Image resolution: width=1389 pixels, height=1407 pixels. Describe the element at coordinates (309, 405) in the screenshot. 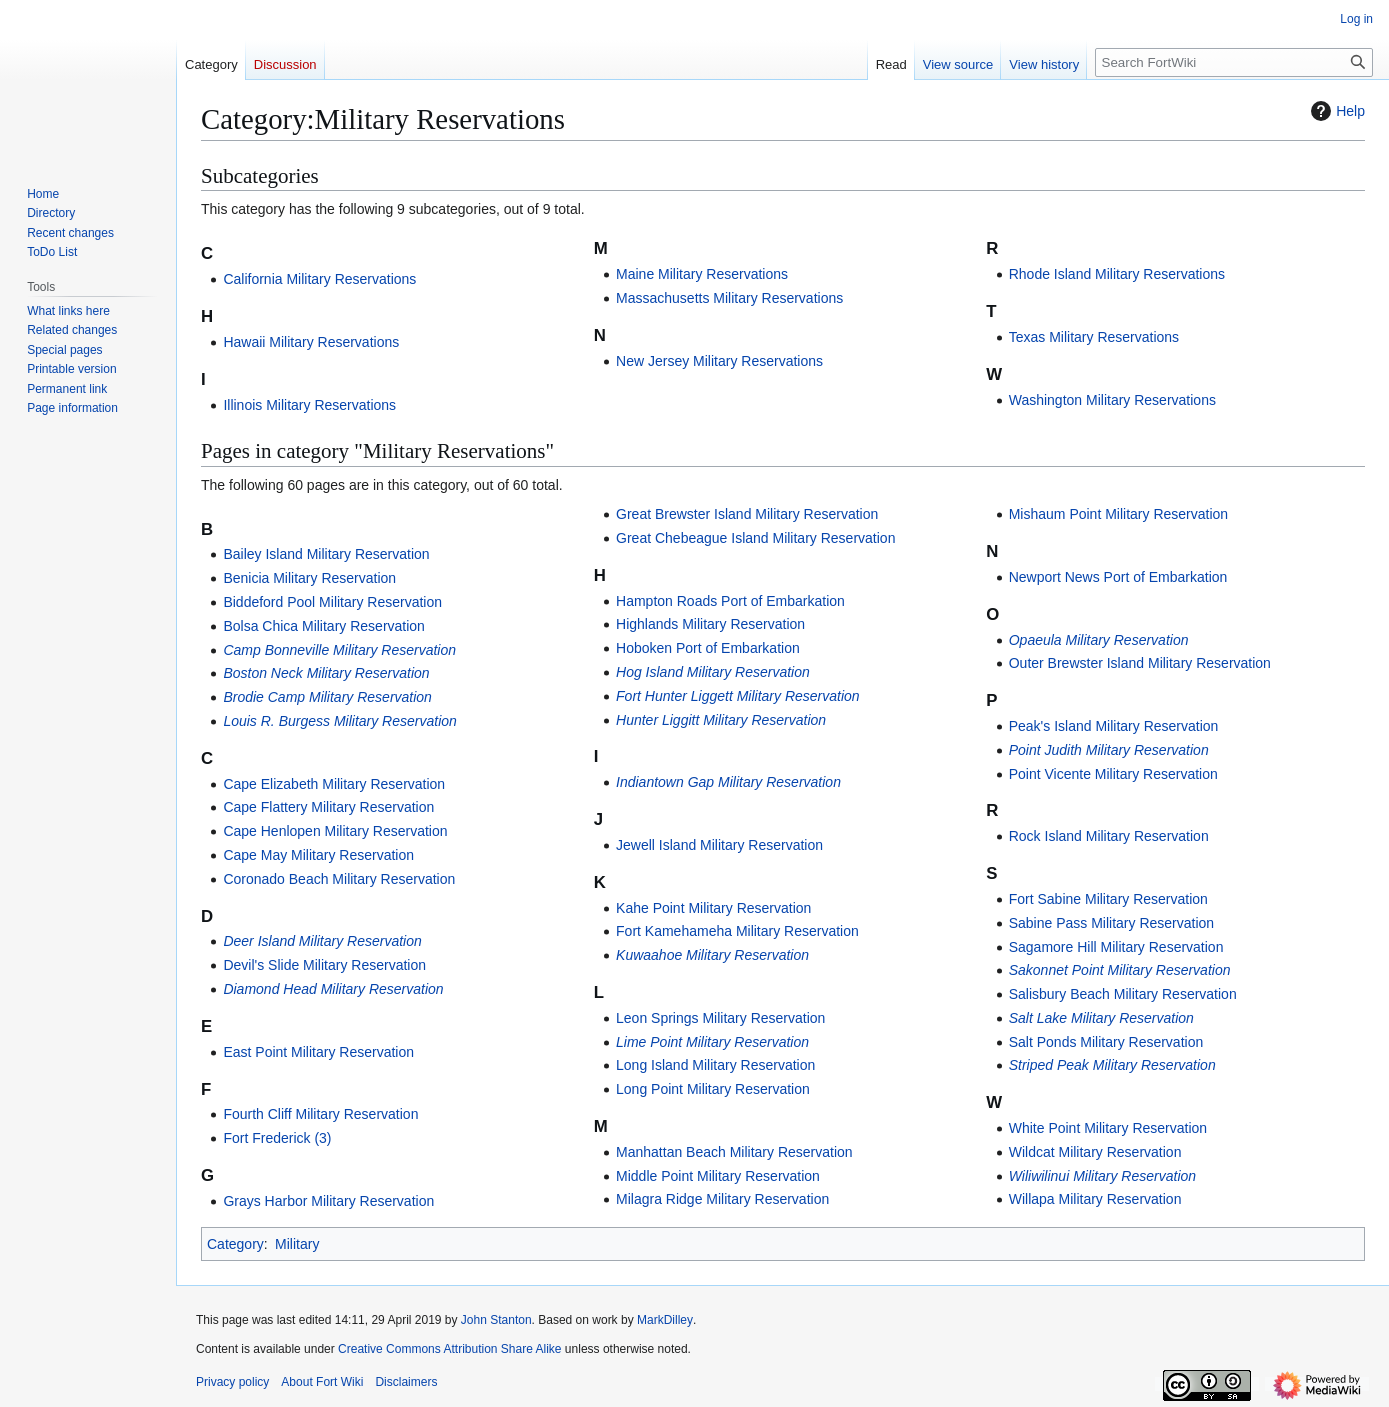

I see `Illinois Military Reservations` at that location.